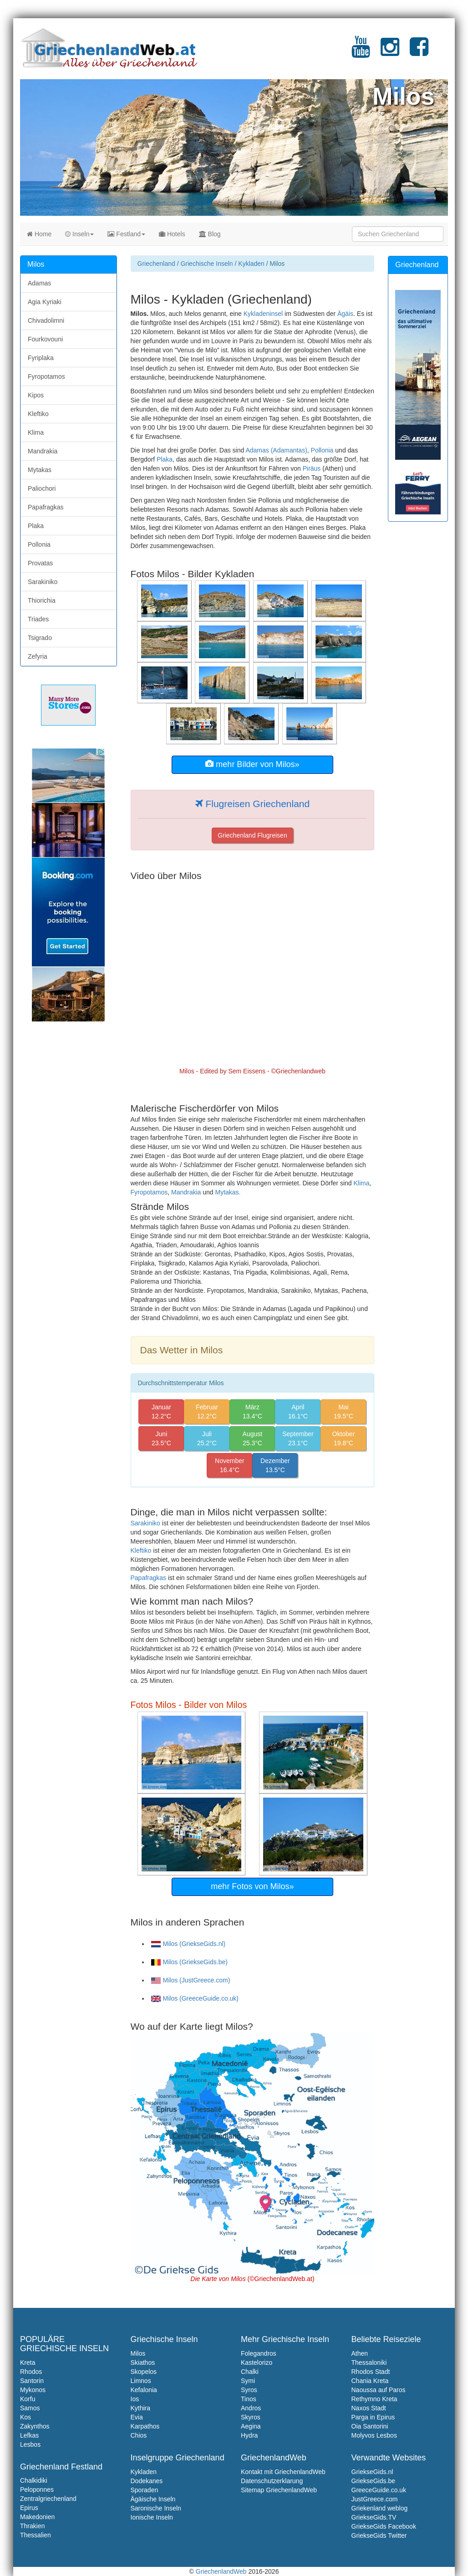  Describe the element at coordinates (40, 563) in the screenshot. I see `Provatas` at that location.